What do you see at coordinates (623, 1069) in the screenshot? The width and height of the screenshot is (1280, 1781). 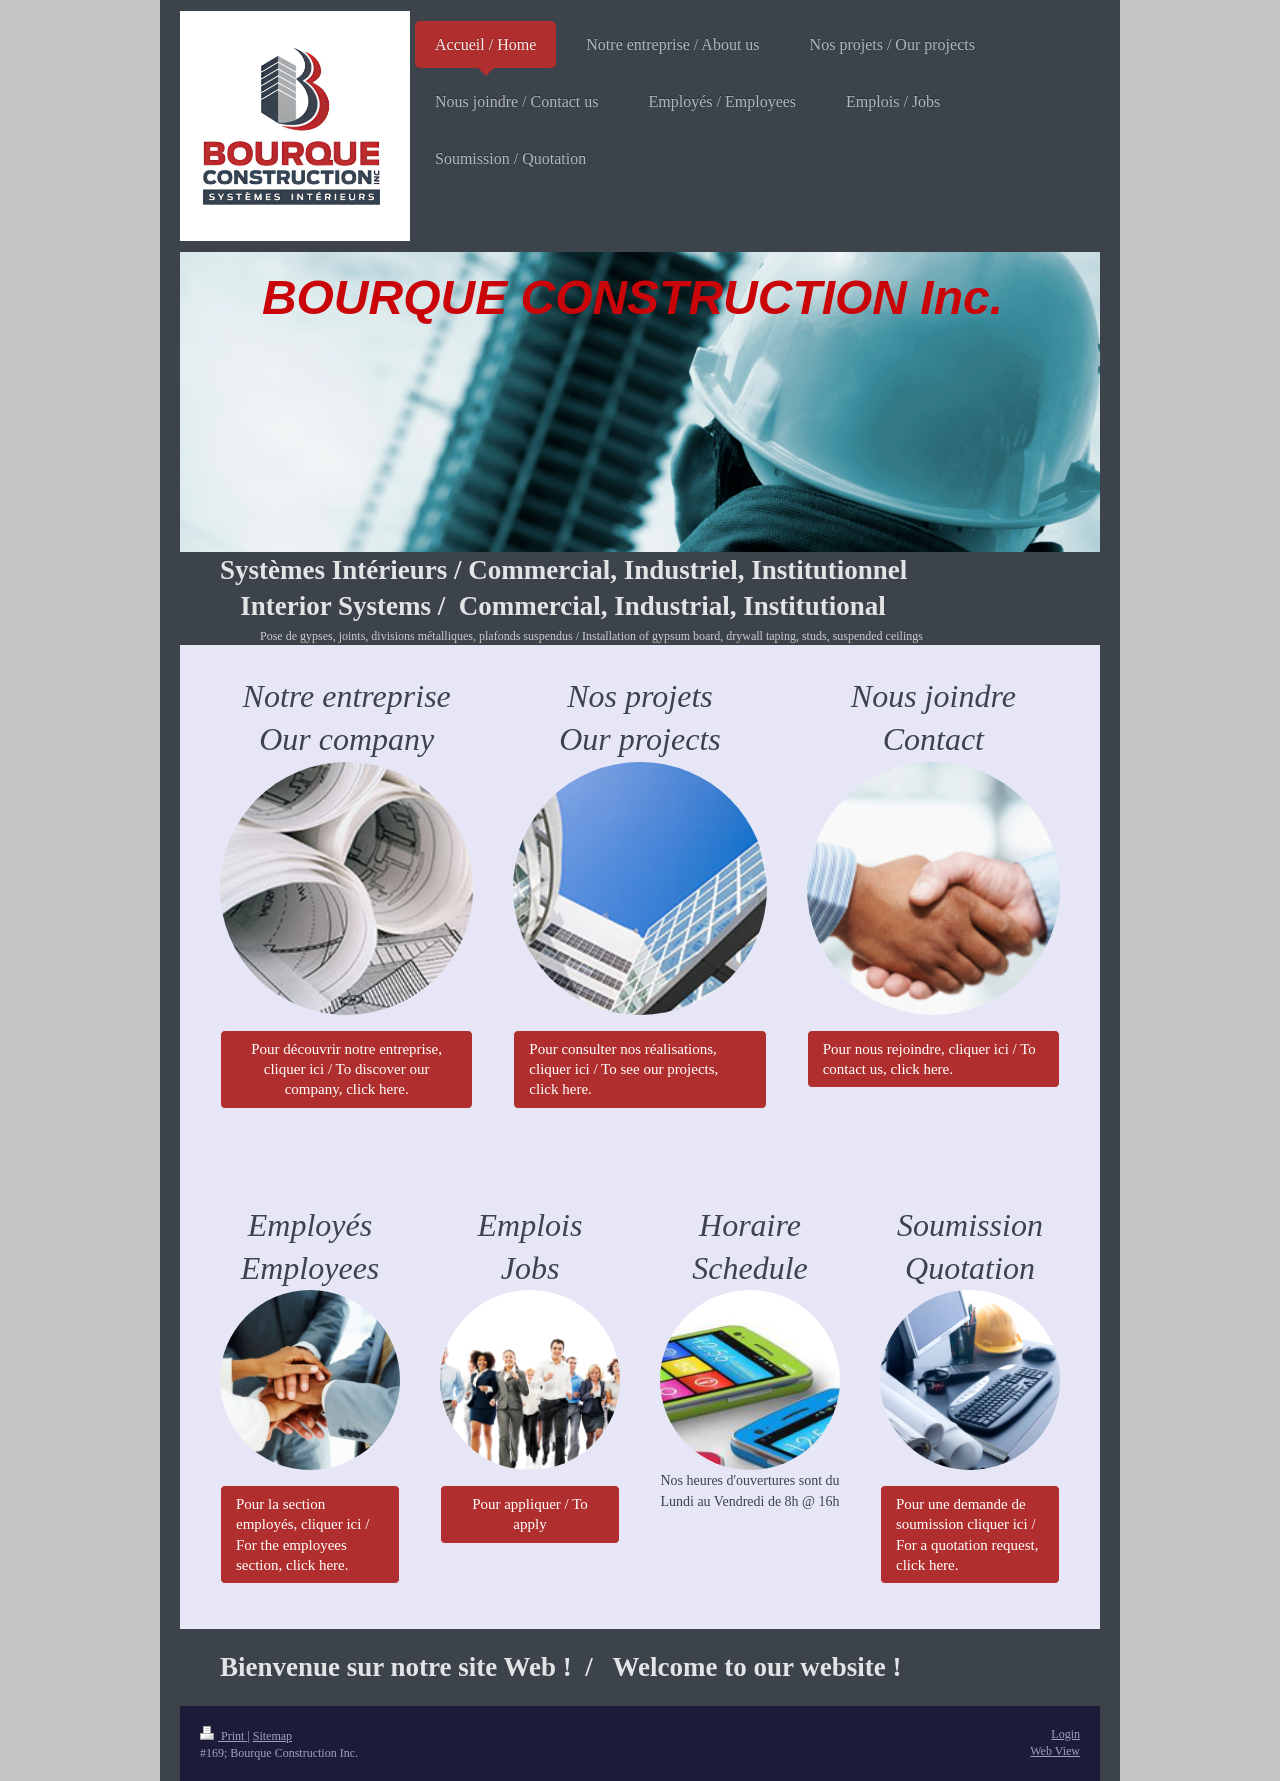 I see `Pour consulter nos réalisations, cliquer ici / To see our projects, click here.` at bounding box center [623, 1069].